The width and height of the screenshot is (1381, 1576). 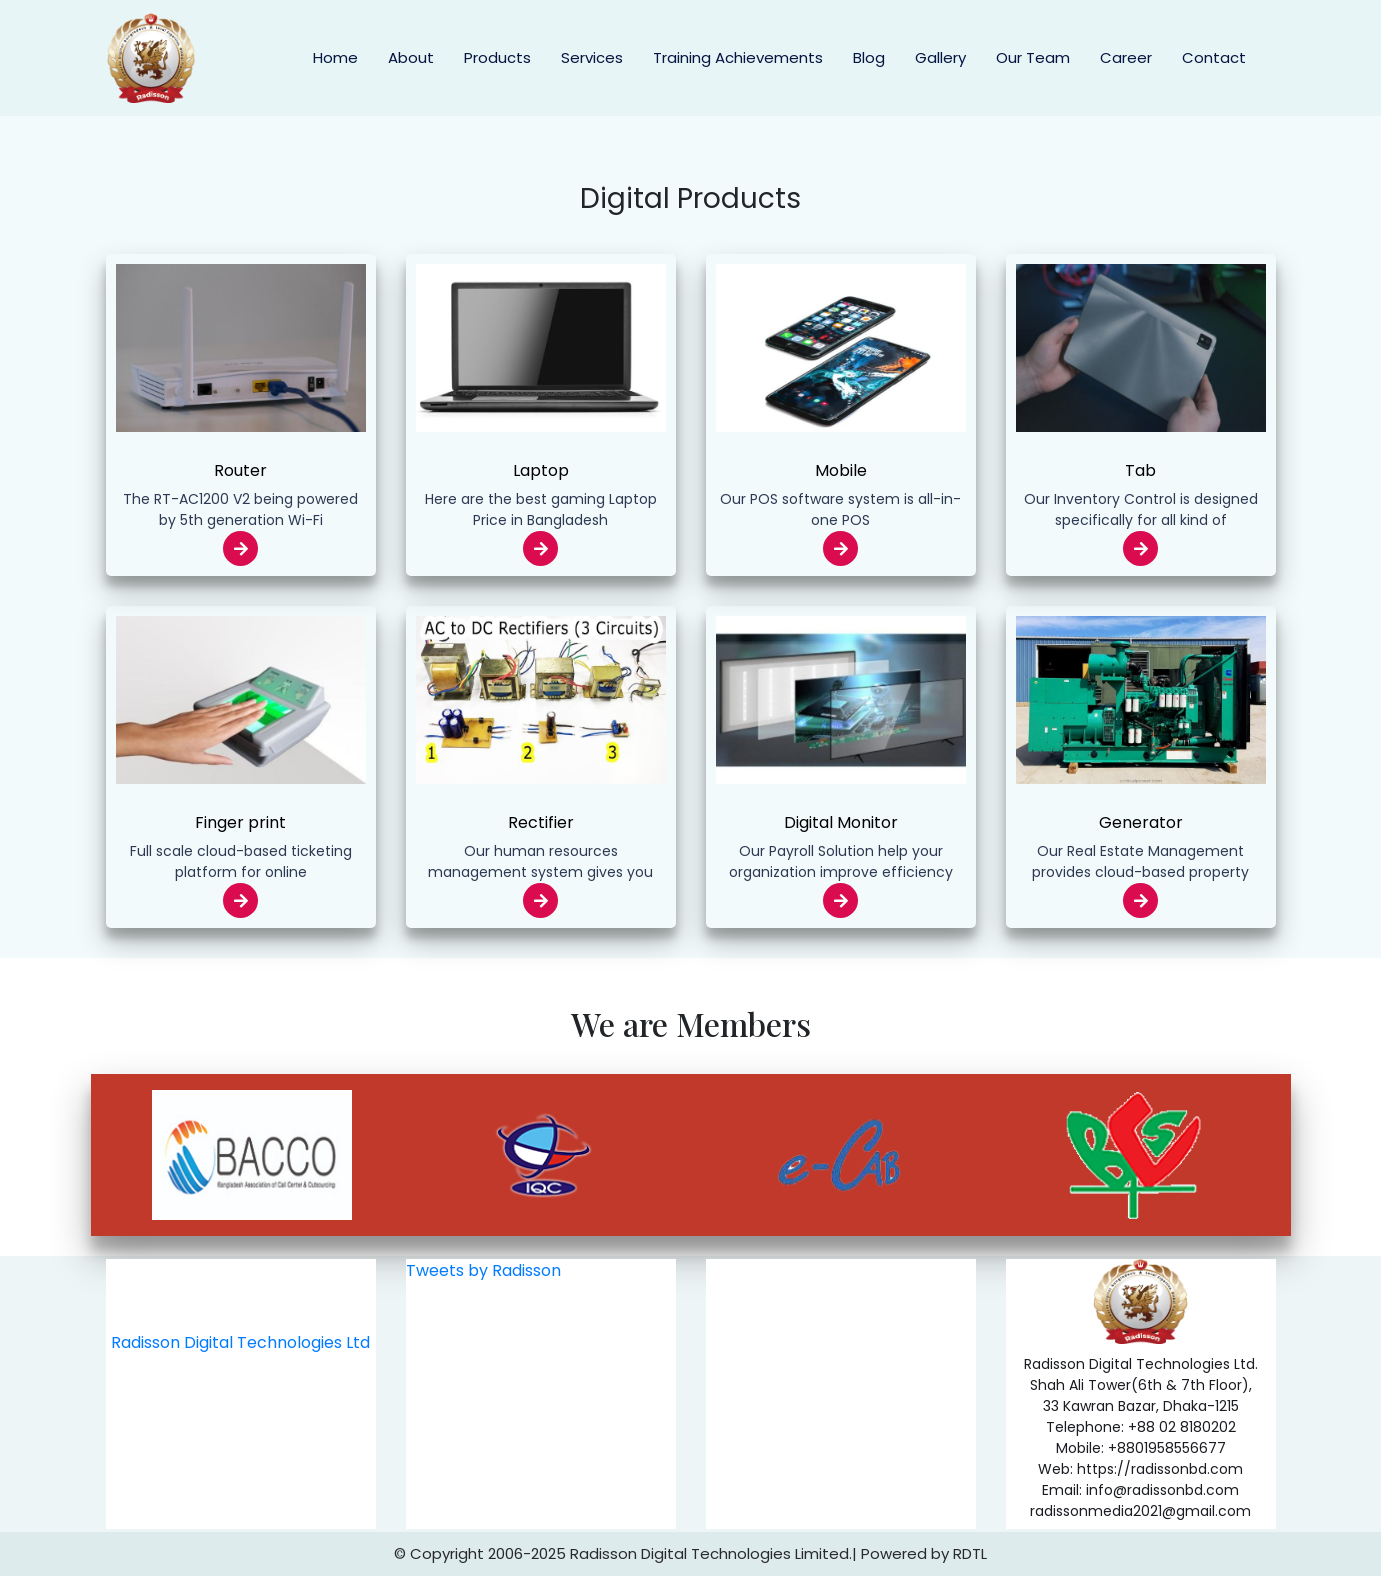 What do you see at coordinates (252, 1155) in the screenshot?
I see `[option]` at bounding box center [252, 1155].